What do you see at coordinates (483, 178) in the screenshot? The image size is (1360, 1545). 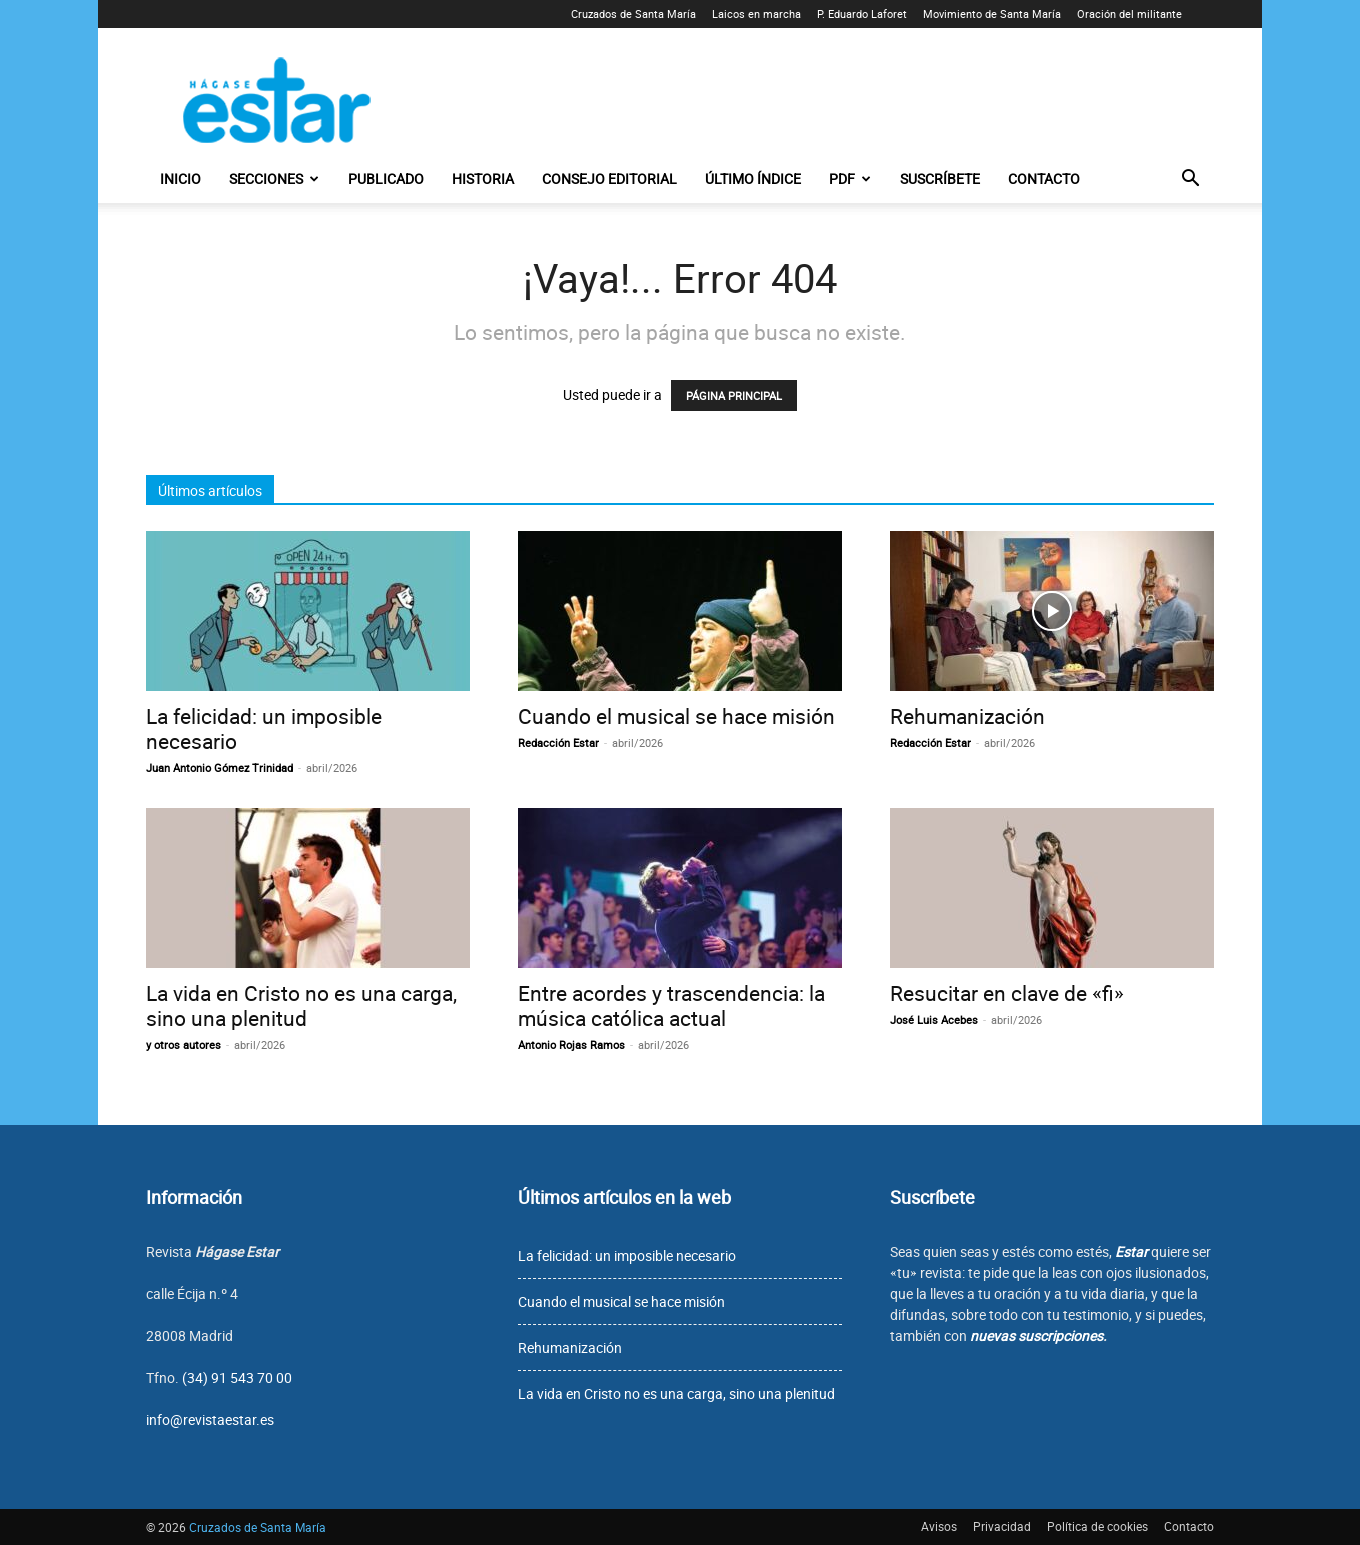 I see `Historia` at bounding box center [483, 178].